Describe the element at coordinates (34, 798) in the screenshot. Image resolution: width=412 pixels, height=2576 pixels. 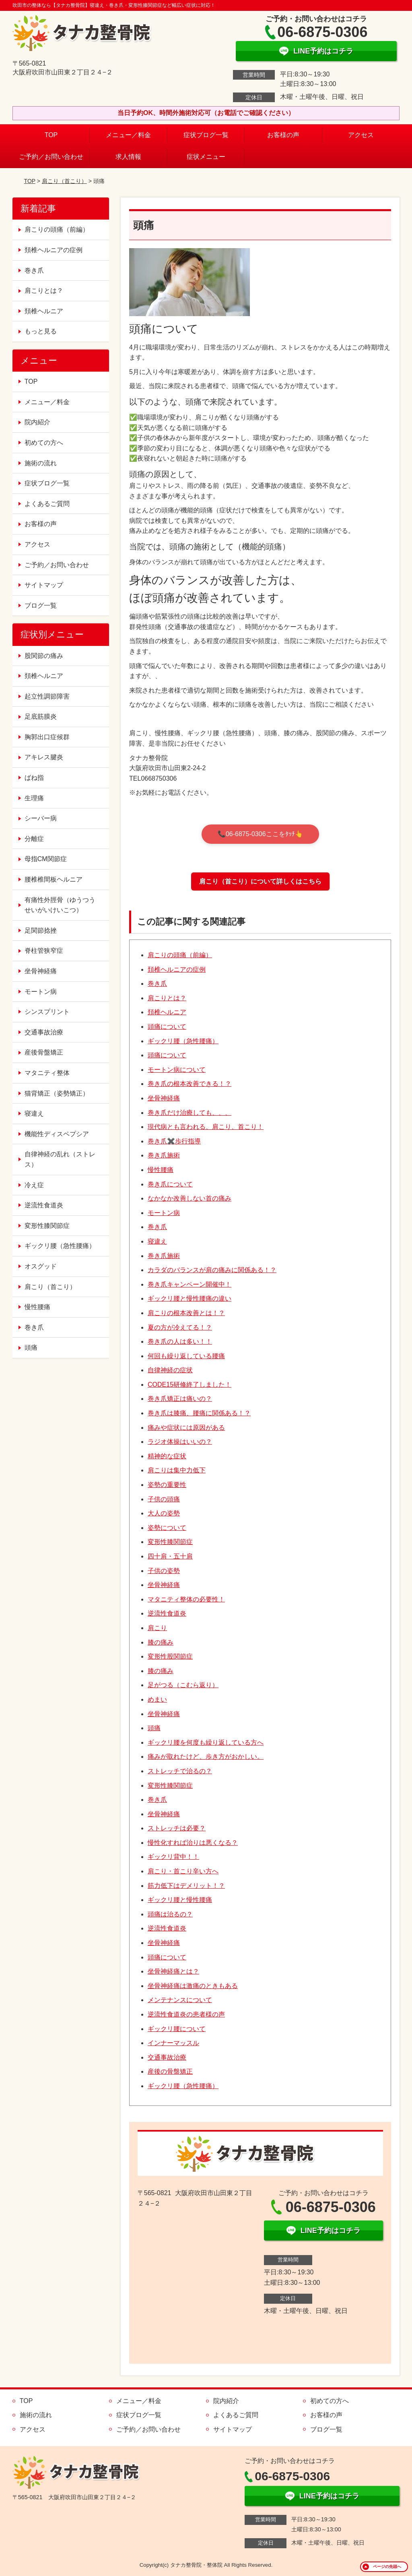
I see `生理痛` at that location.